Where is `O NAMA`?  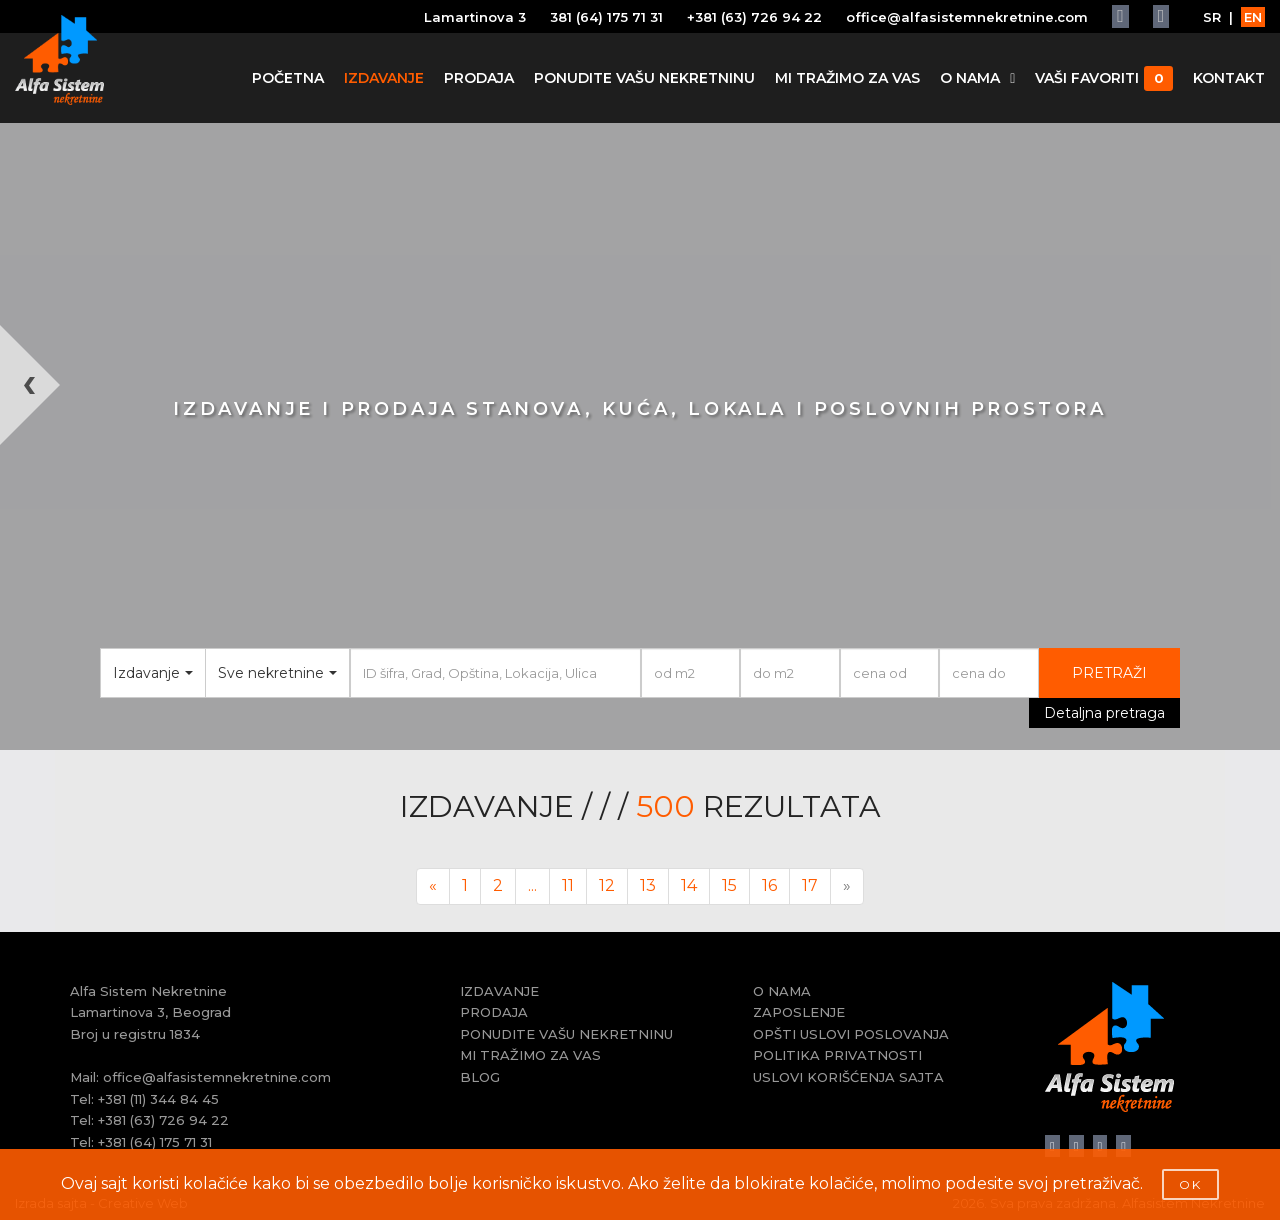
O NAMA is located at coordinates (977, 78).